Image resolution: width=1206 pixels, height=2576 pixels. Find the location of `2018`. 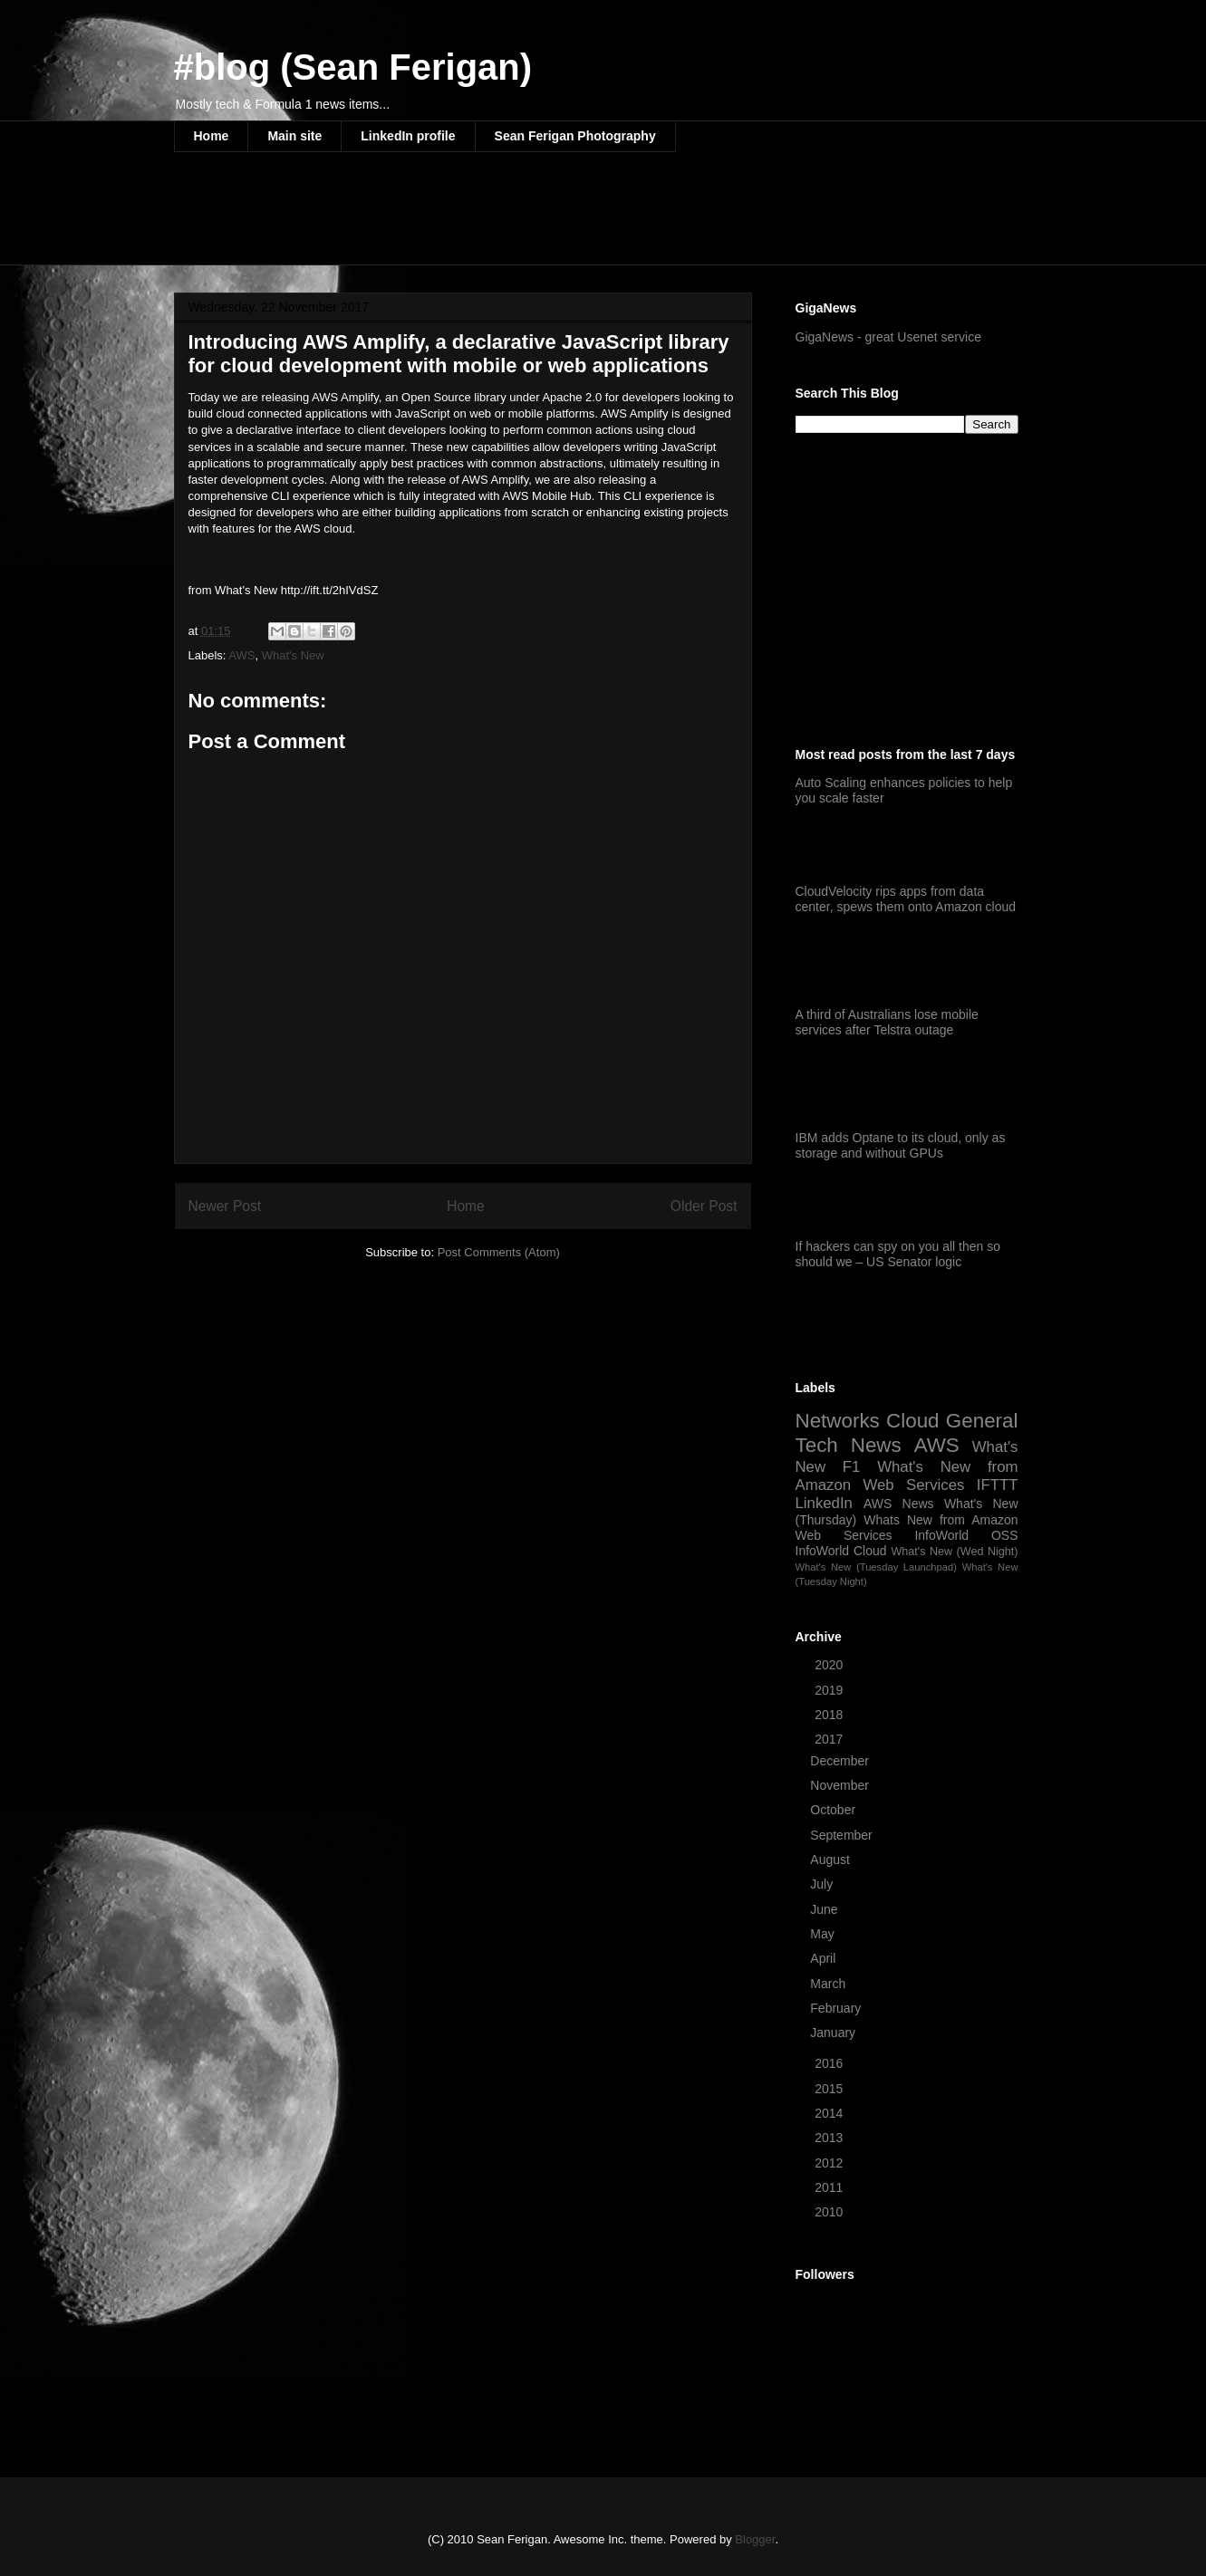

2018 is located at coordinates (830, 1714).